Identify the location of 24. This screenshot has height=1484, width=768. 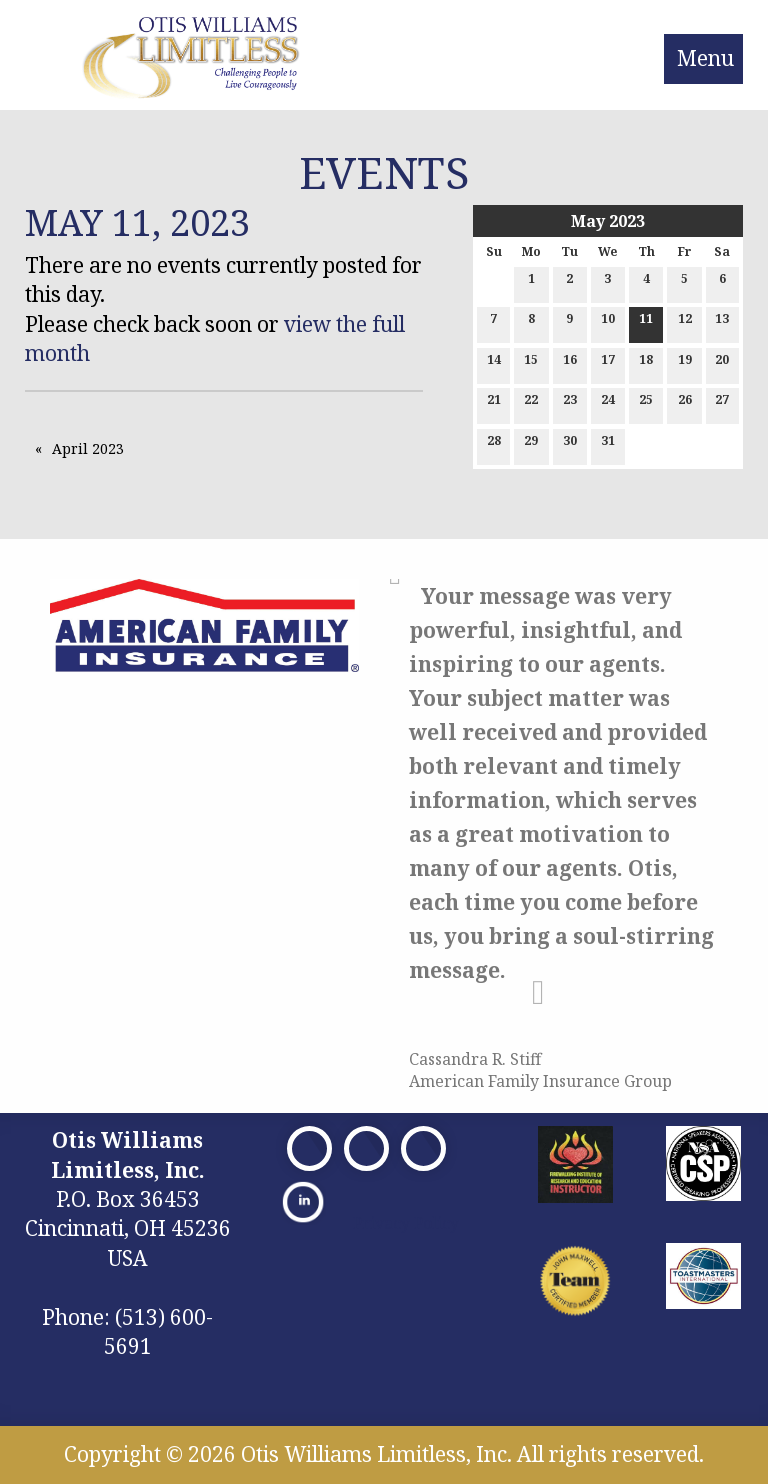
(608, 403).